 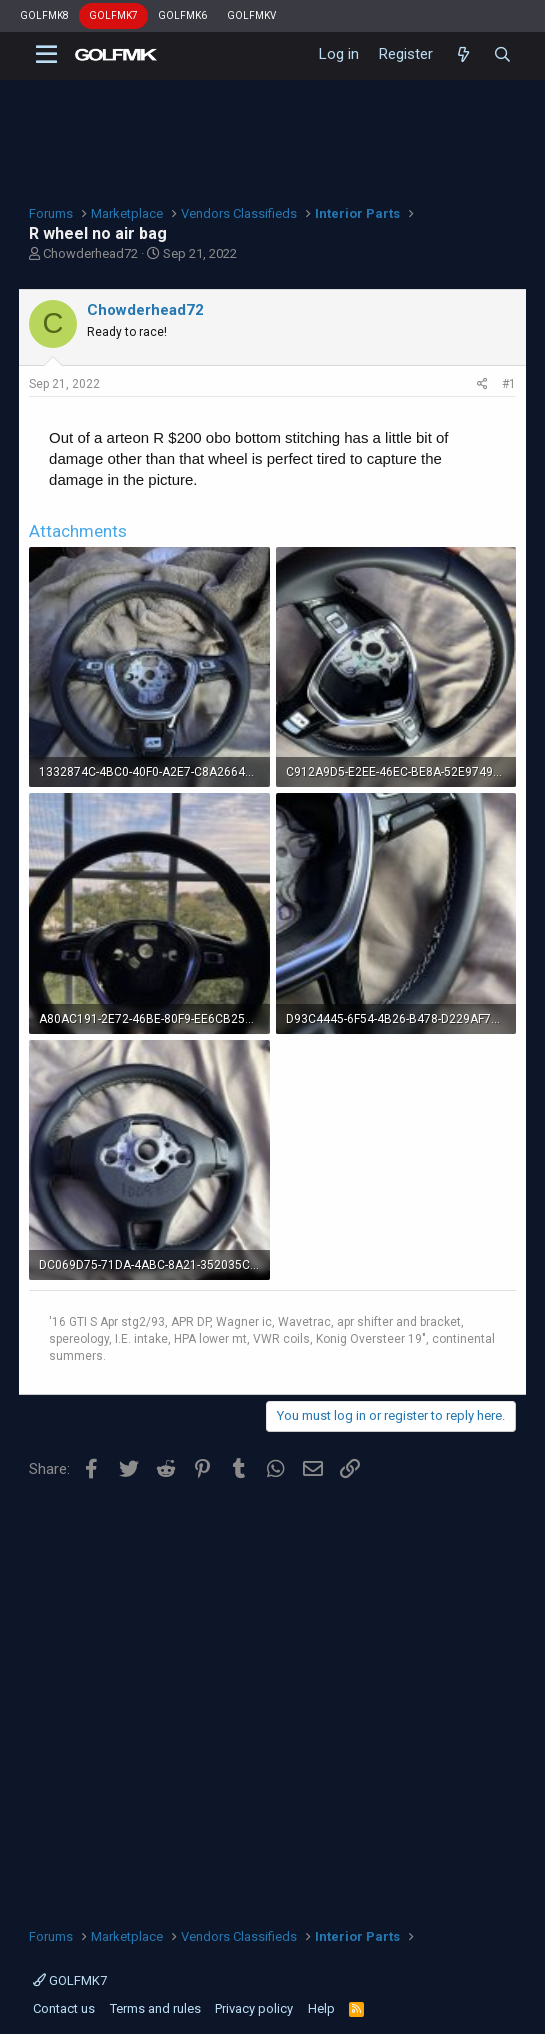 I want to click on GOLFMKV, so click(x=251, y=15).